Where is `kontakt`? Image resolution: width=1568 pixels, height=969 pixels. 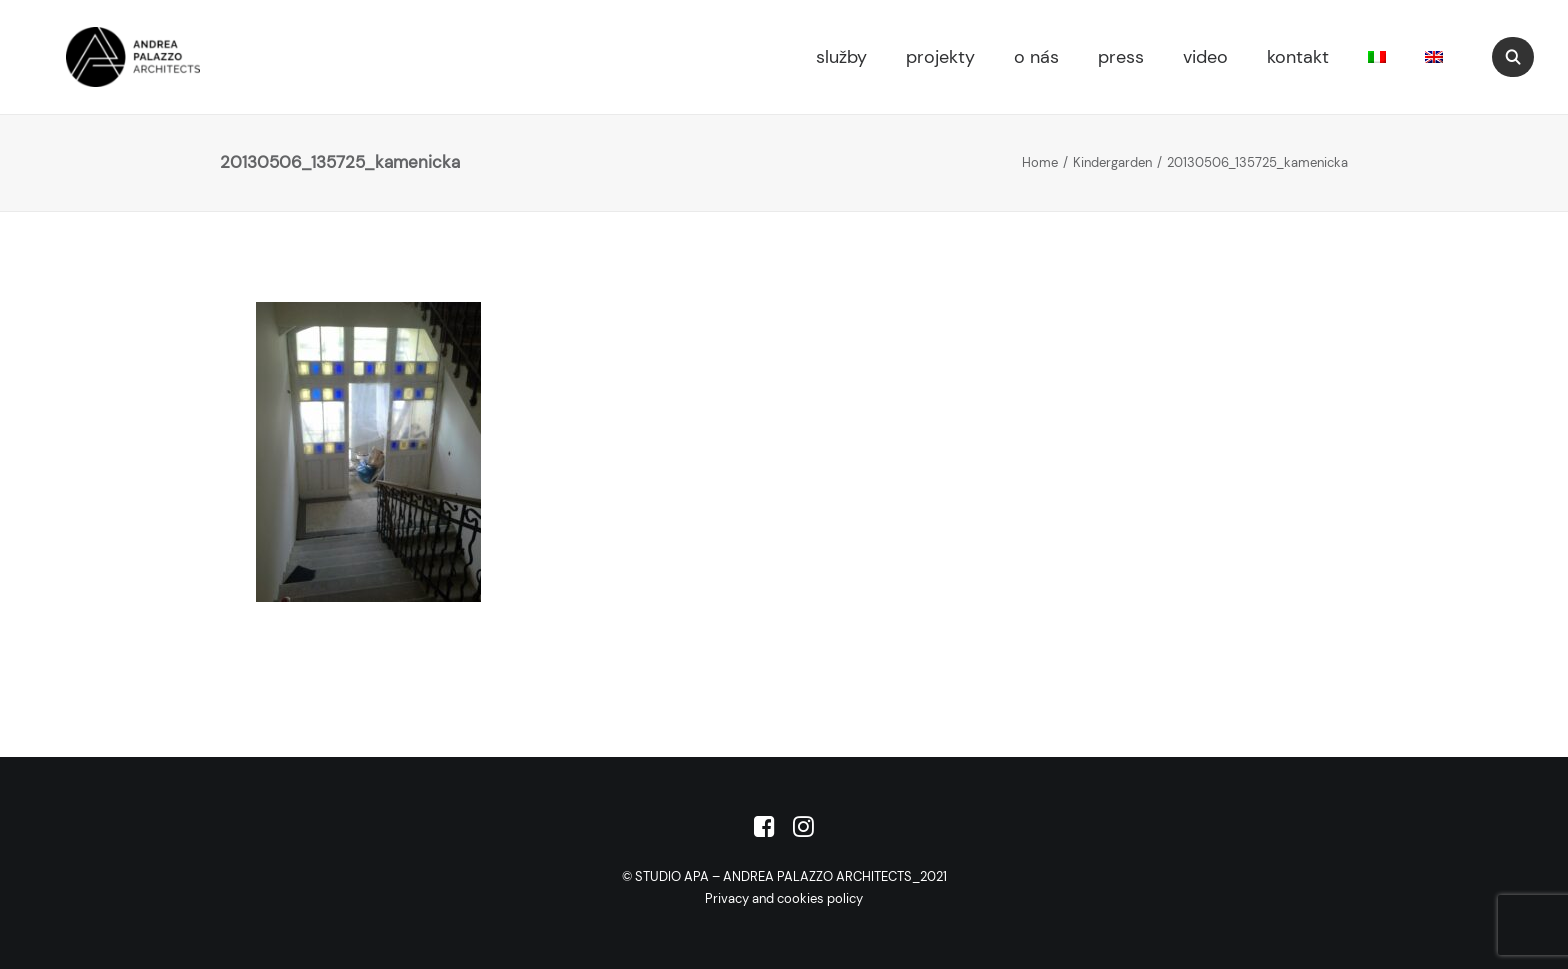 kontakt is located at coordinates (1298, 57).